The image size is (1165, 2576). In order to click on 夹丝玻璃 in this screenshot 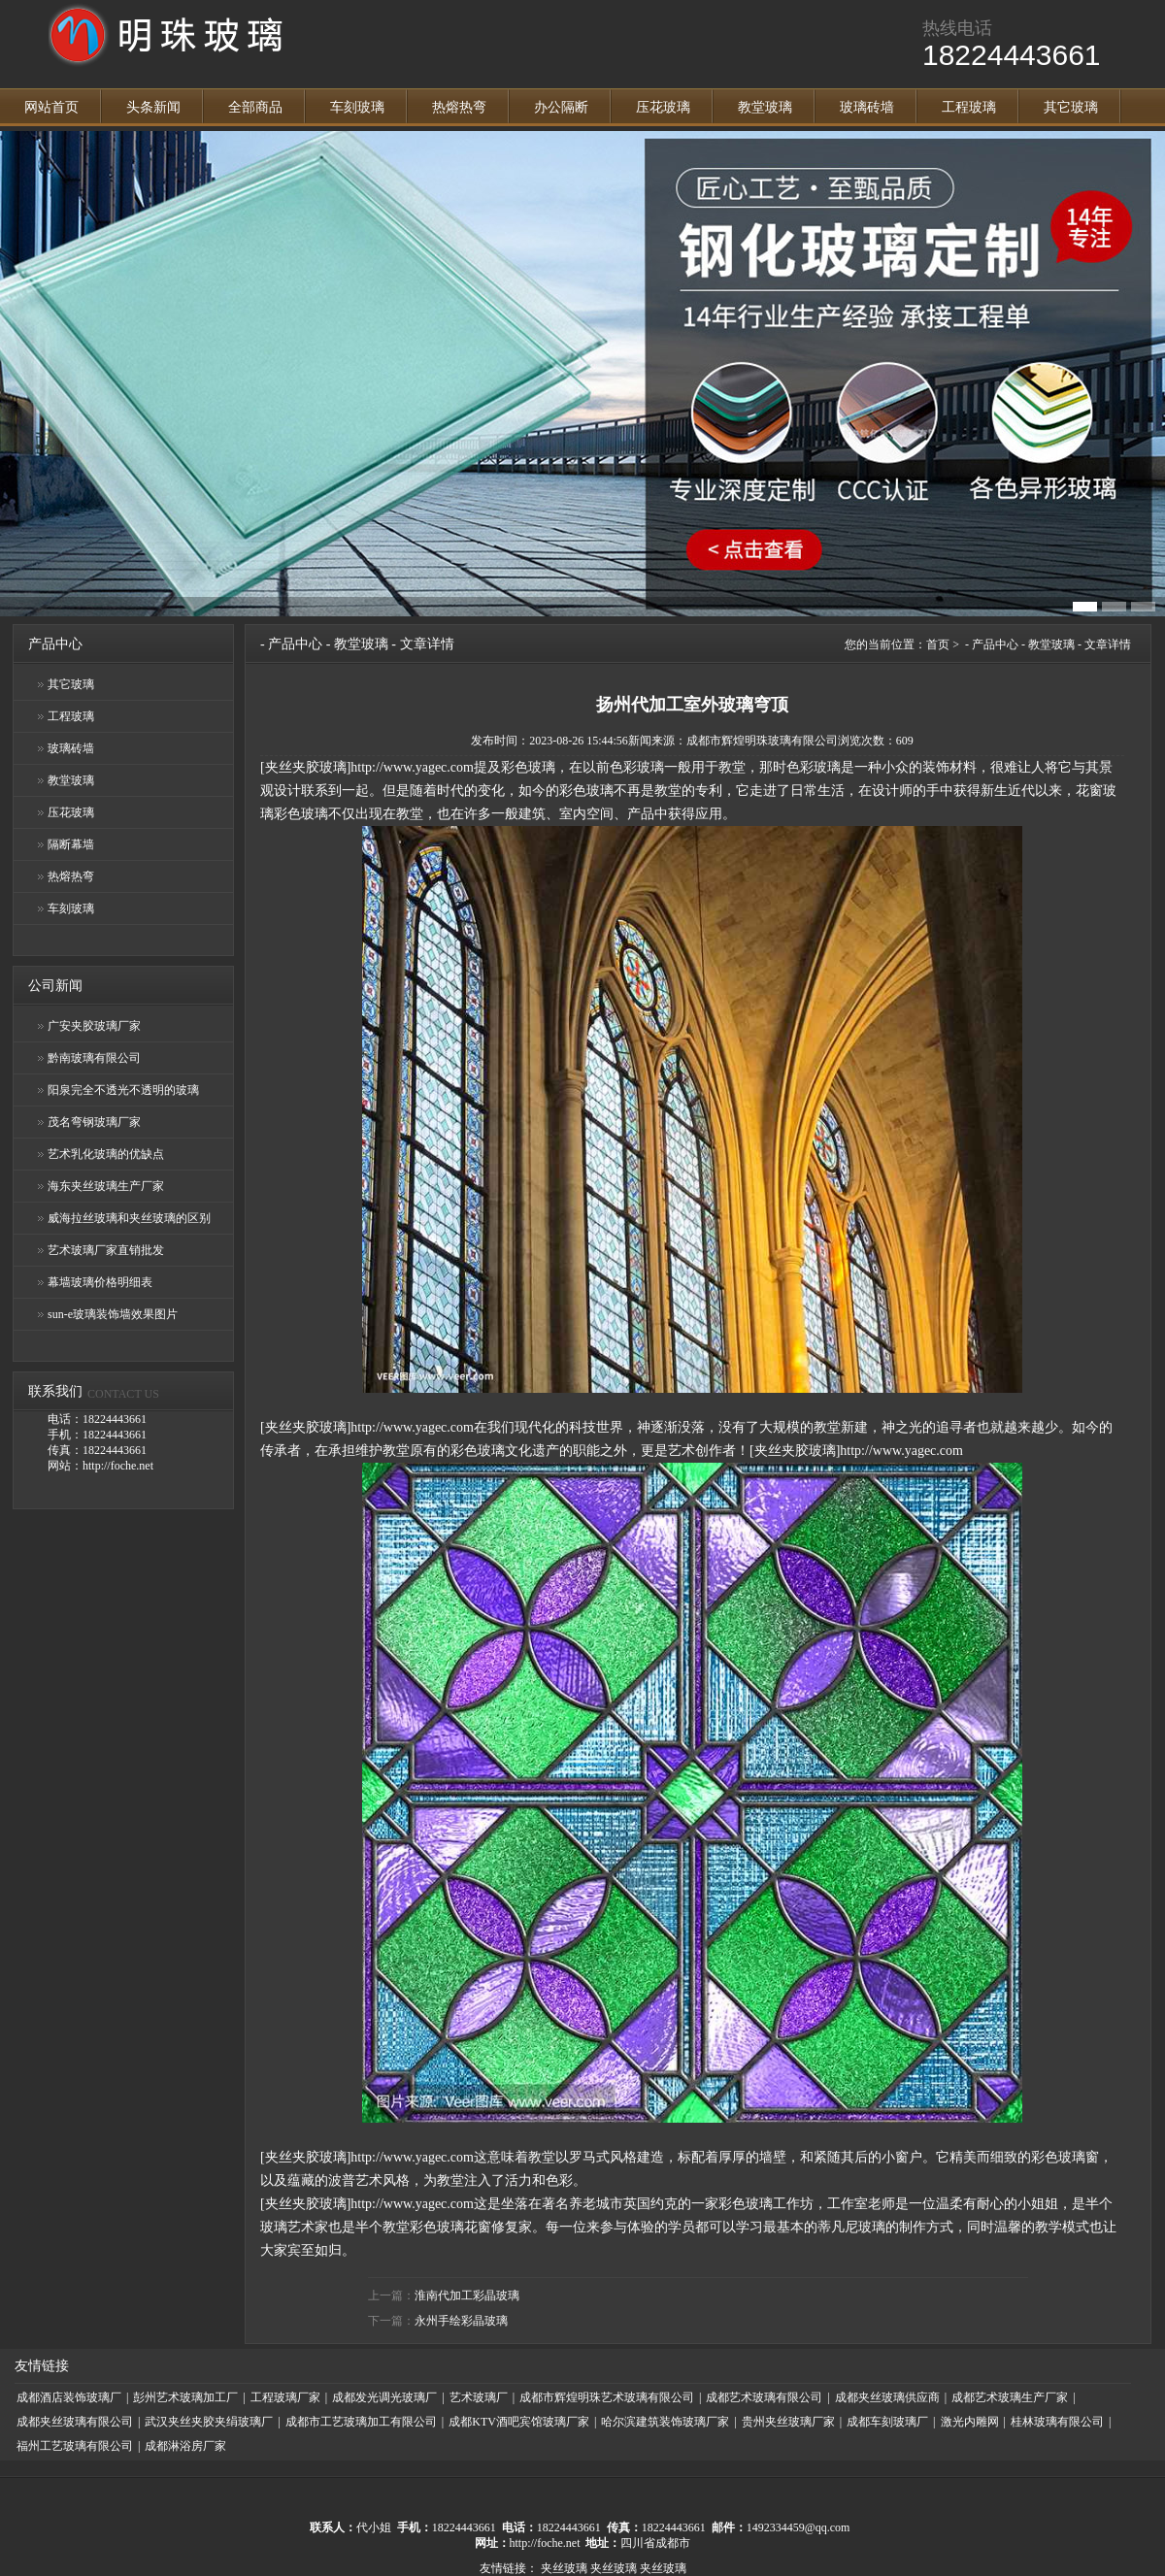, I will do `click(564, 2568)`.